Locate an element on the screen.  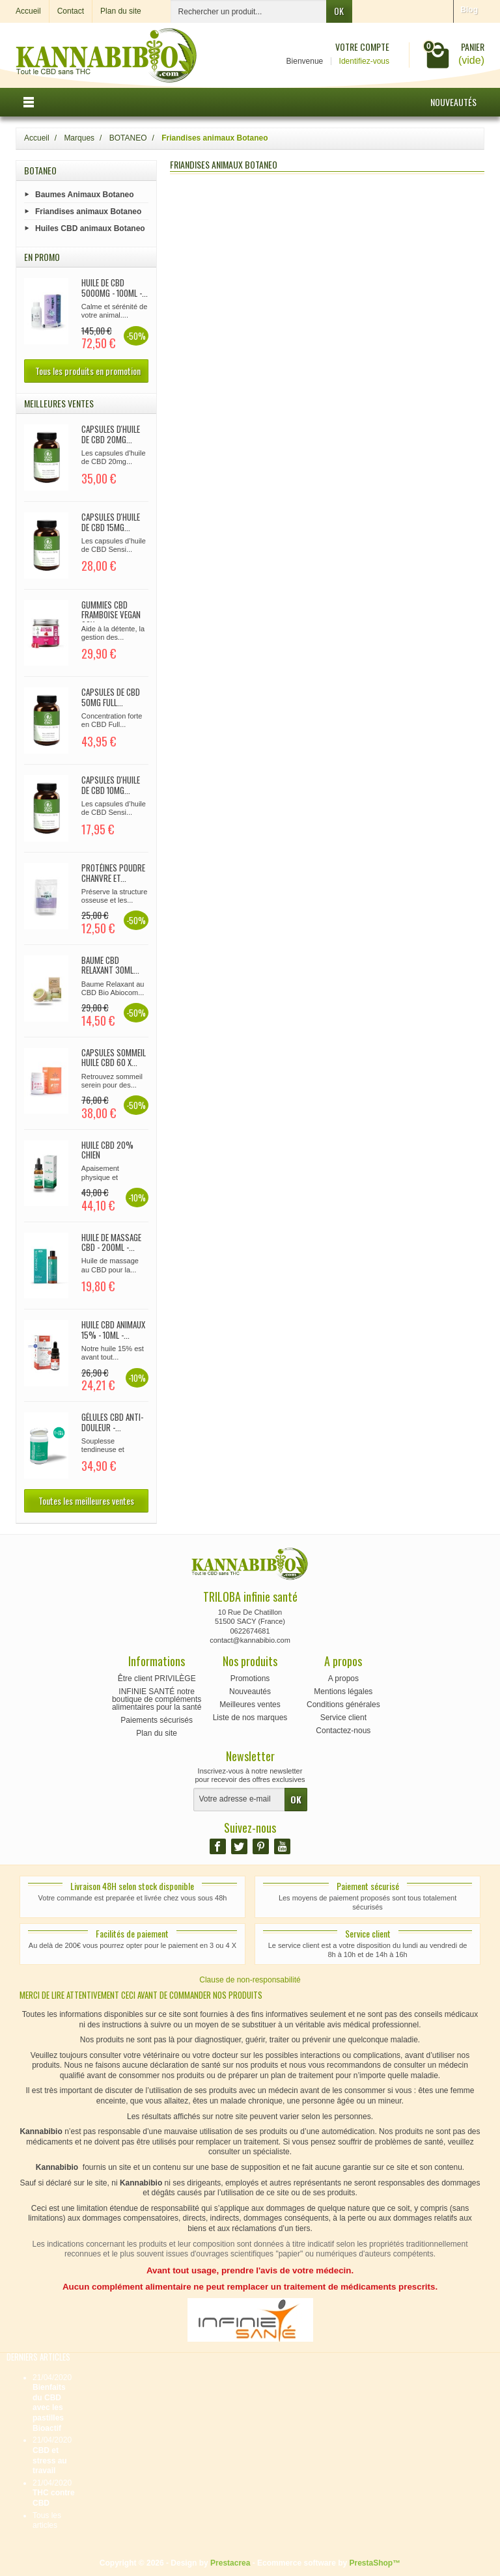
Identifiez-vous is located at coordinates (364, 61).